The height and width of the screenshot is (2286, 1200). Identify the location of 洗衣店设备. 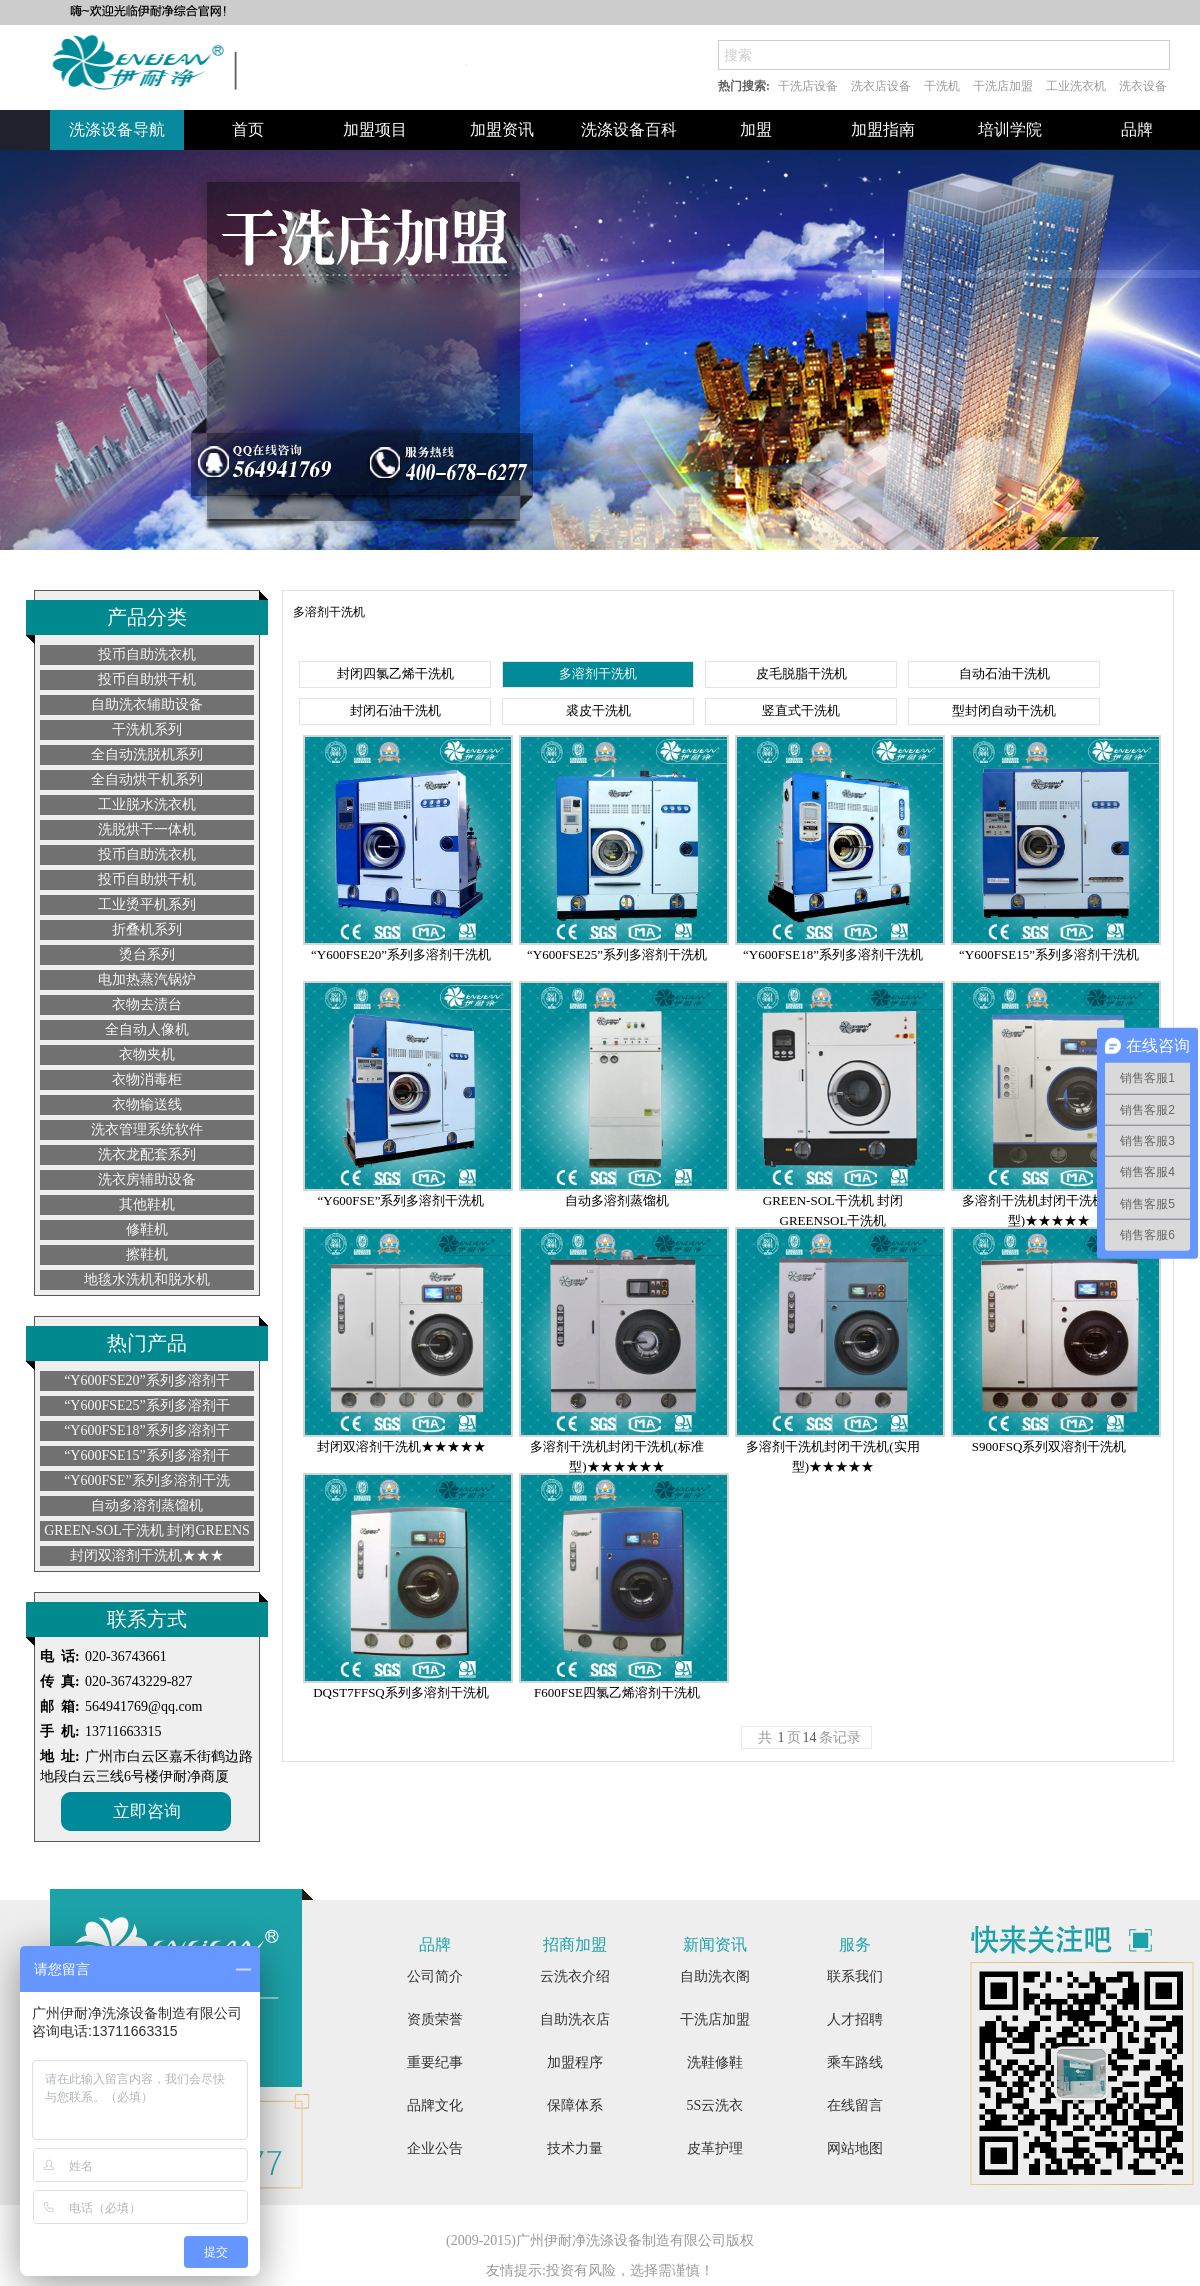
(881, 86).